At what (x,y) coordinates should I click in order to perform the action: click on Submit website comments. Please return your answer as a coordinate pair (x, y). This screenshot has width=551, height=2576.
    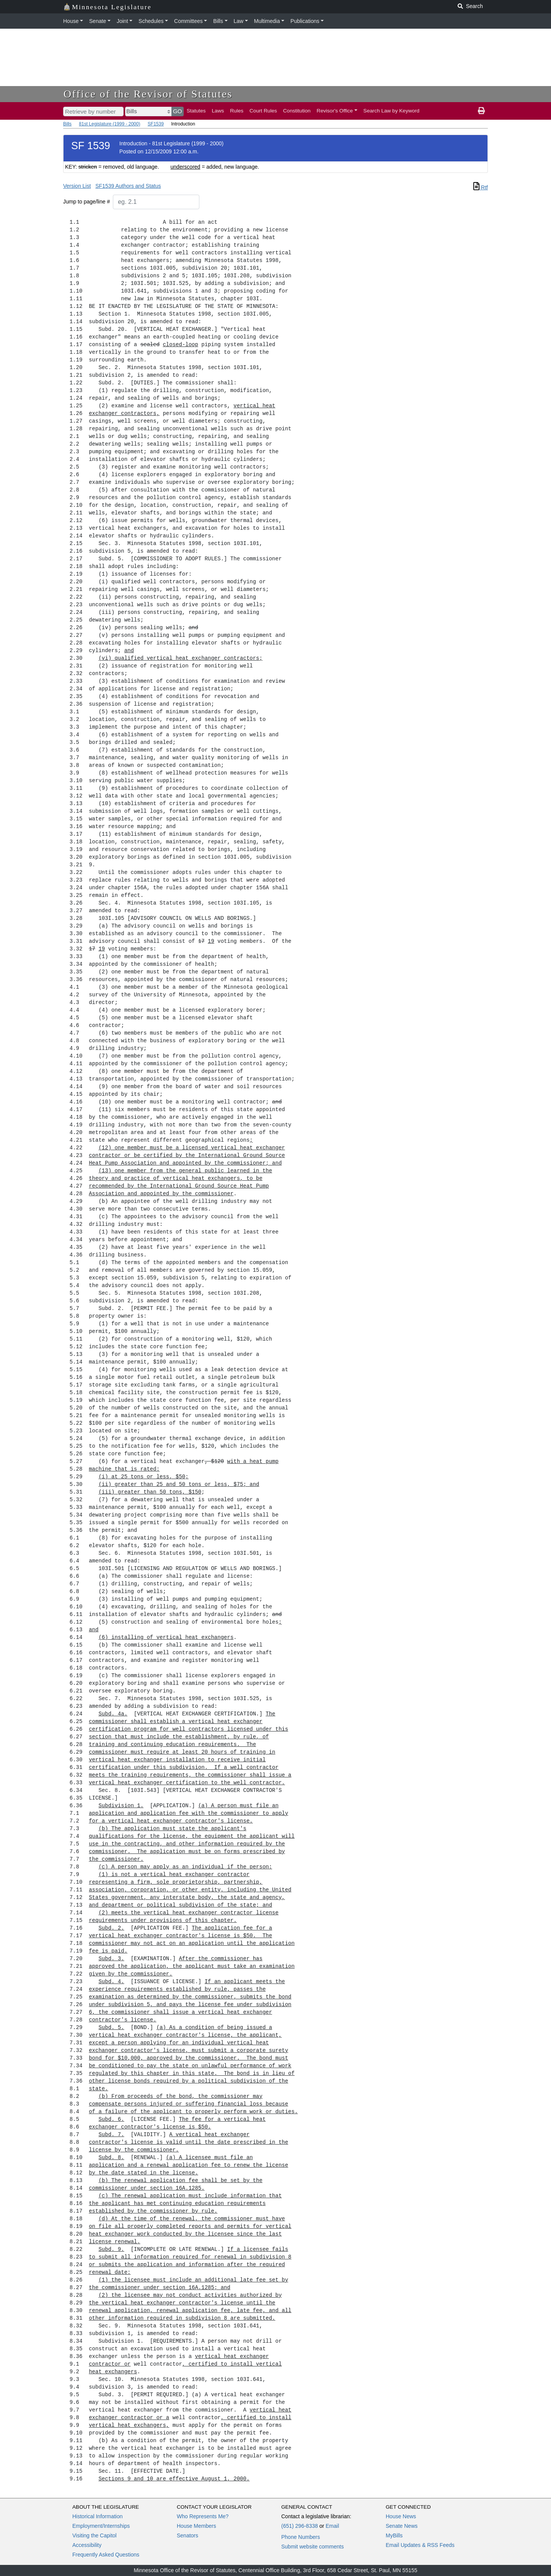
    Looking at the image, I should click on (312, 2546).